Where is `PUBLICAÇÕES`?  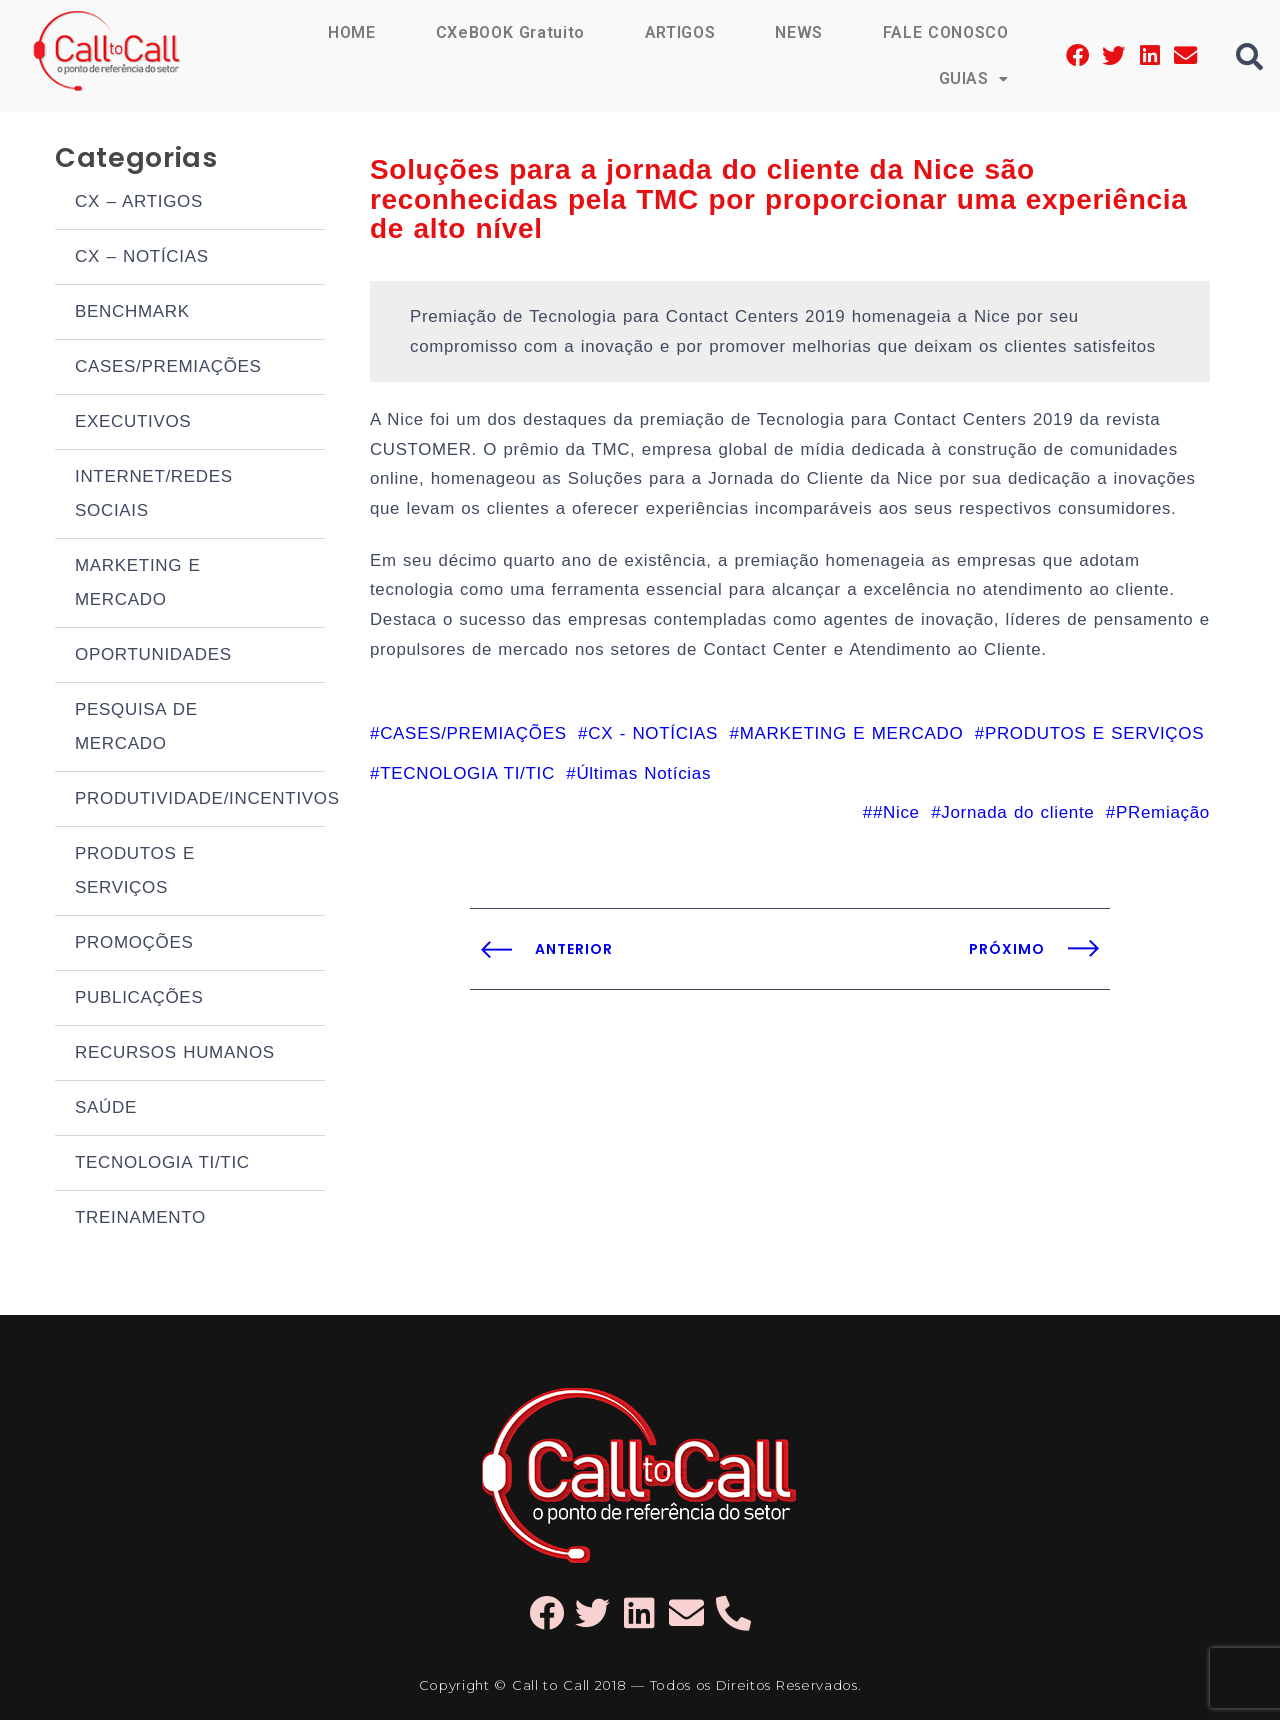
PUBLICAÇÕES is located at coordinates (139, 999).